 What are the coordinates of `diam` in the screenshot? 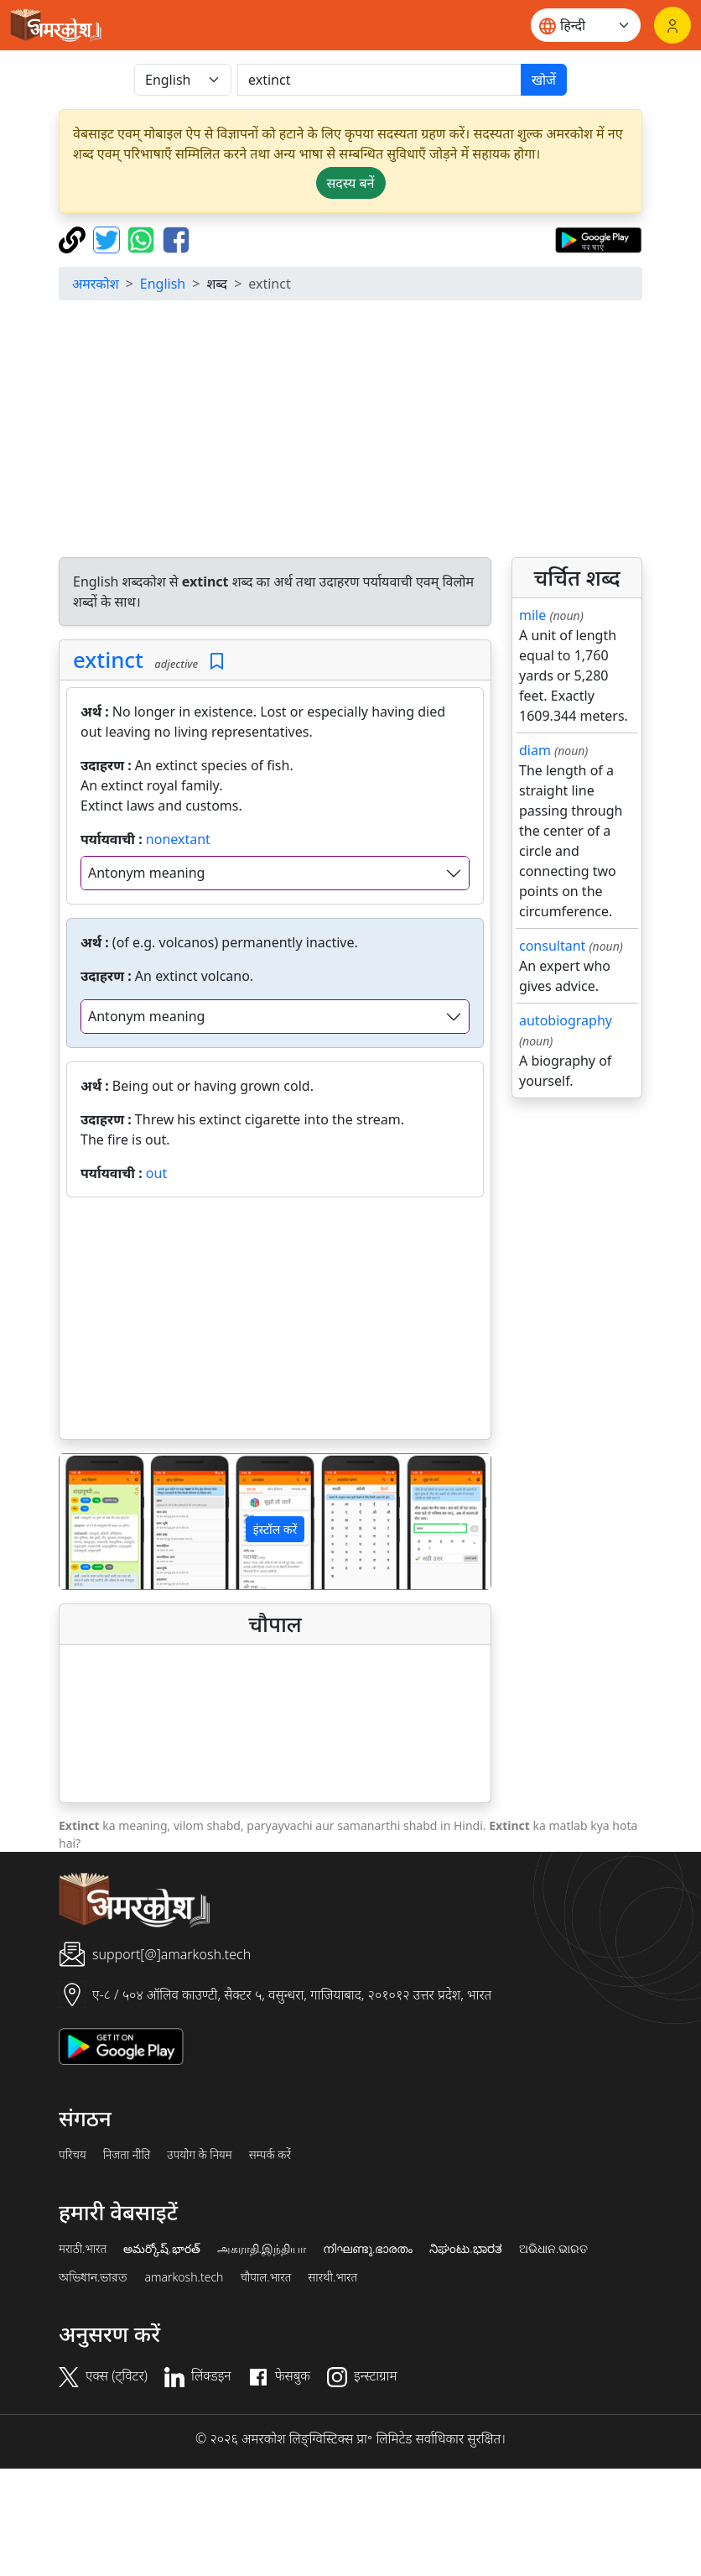 It's located at (535, 750).